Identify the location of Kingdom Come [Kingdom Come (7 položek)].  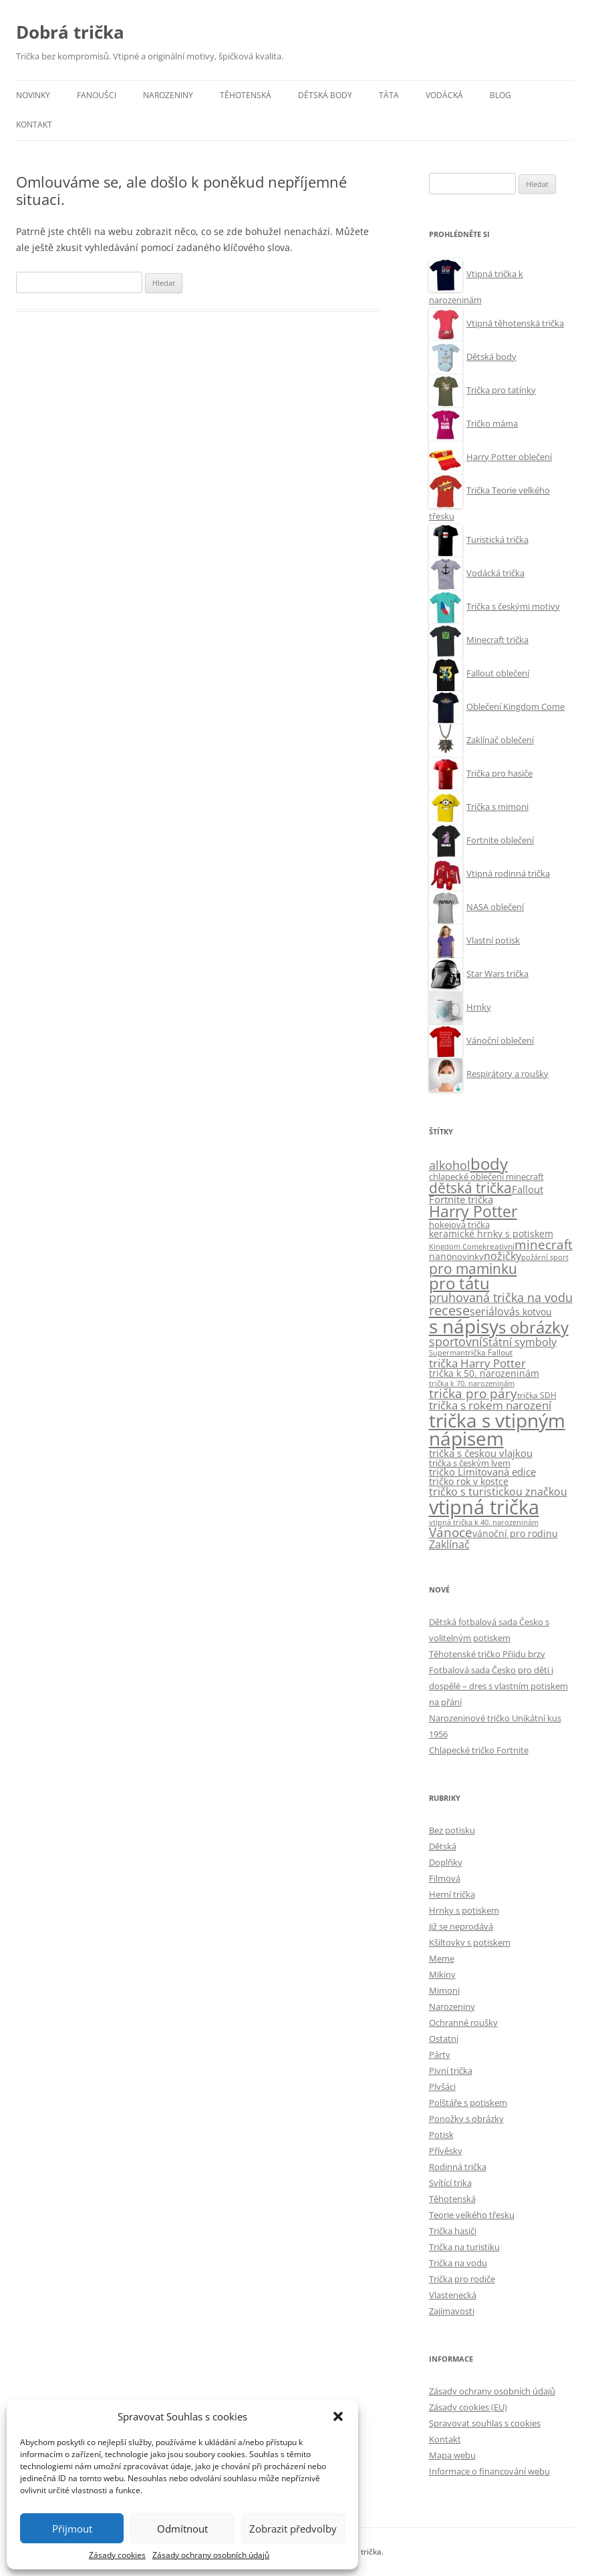
(455, 1246).